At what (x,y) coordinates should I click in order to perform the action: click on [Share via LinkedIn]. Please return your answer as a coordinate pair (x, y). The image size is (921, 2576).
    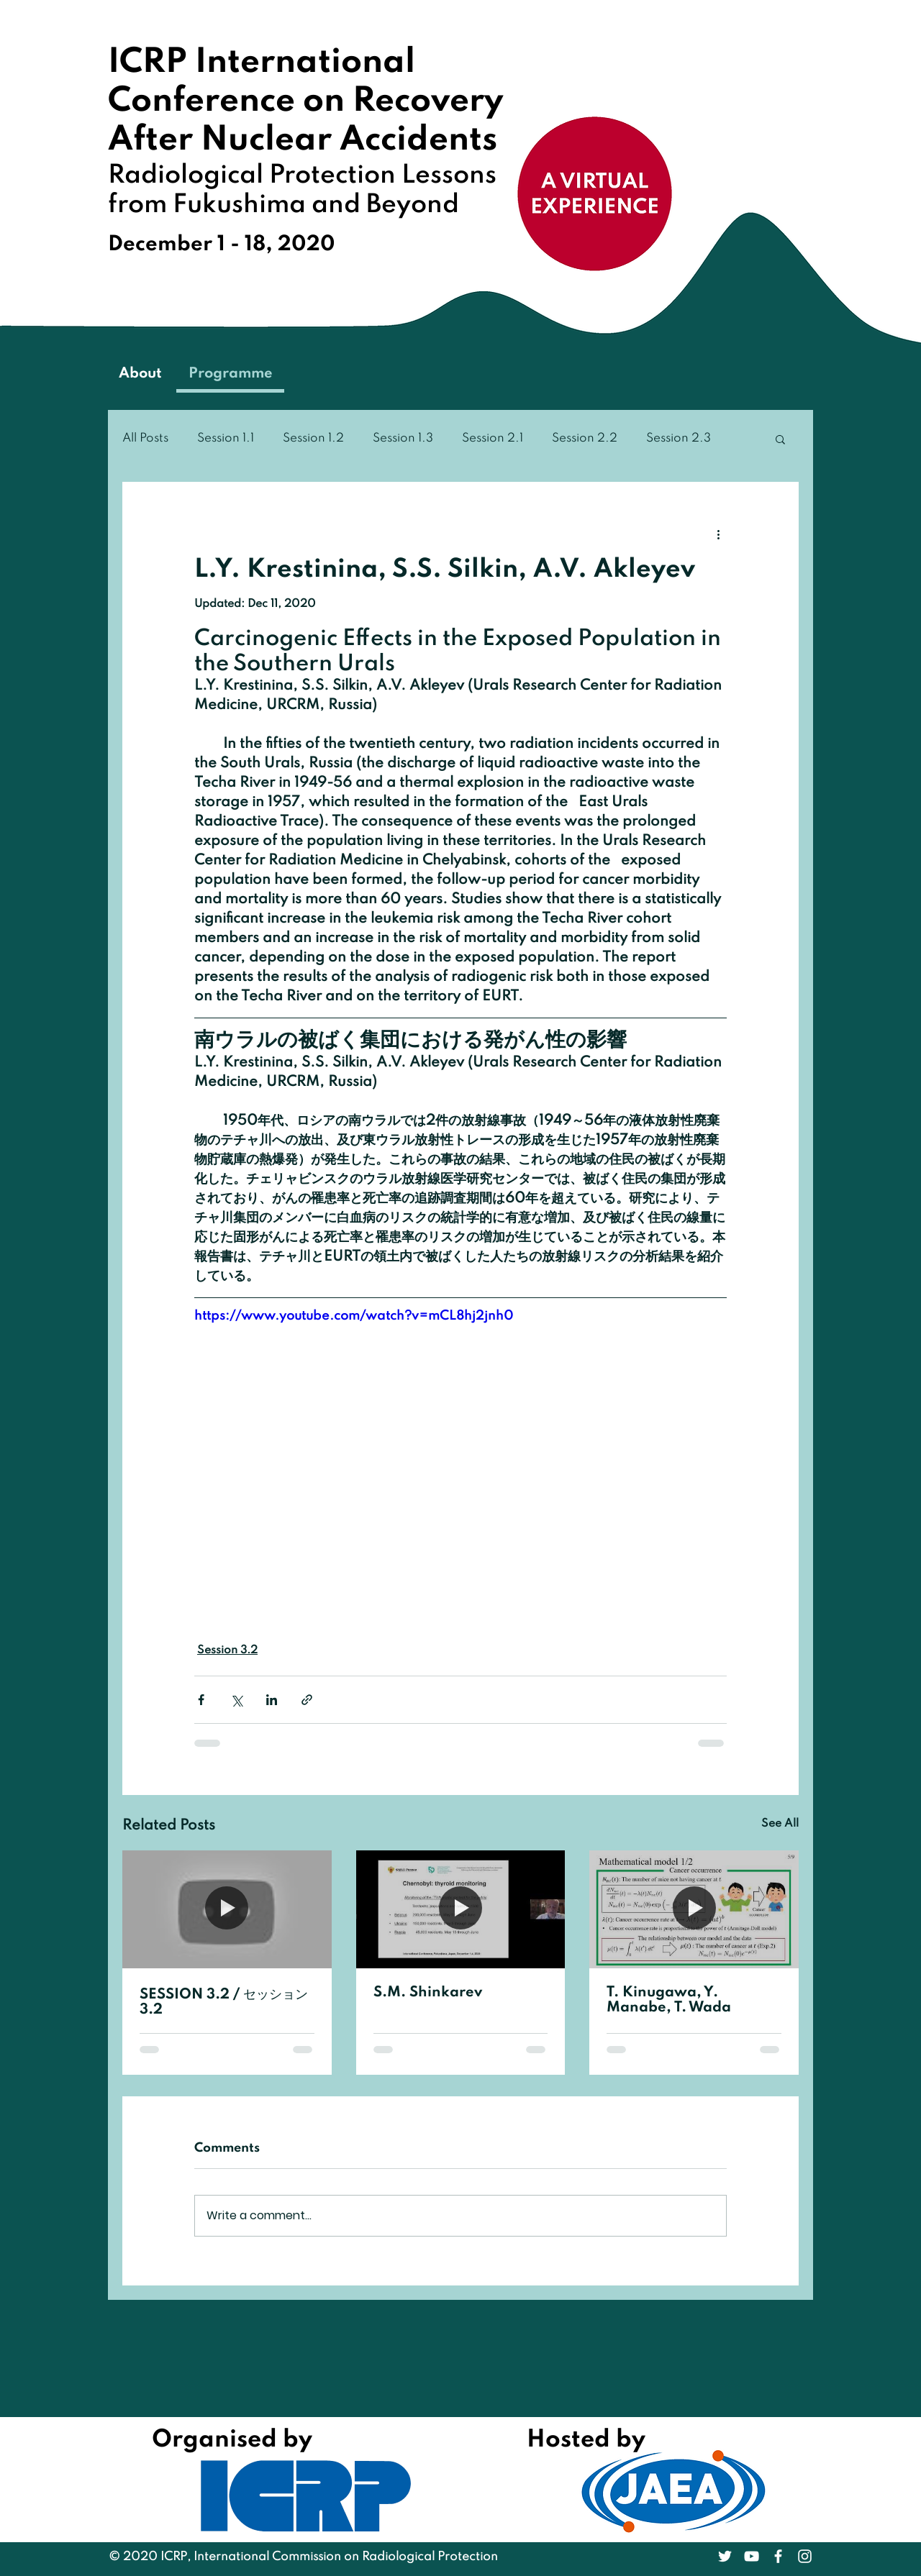
    Looking at the image, I should click on (271, 1700).